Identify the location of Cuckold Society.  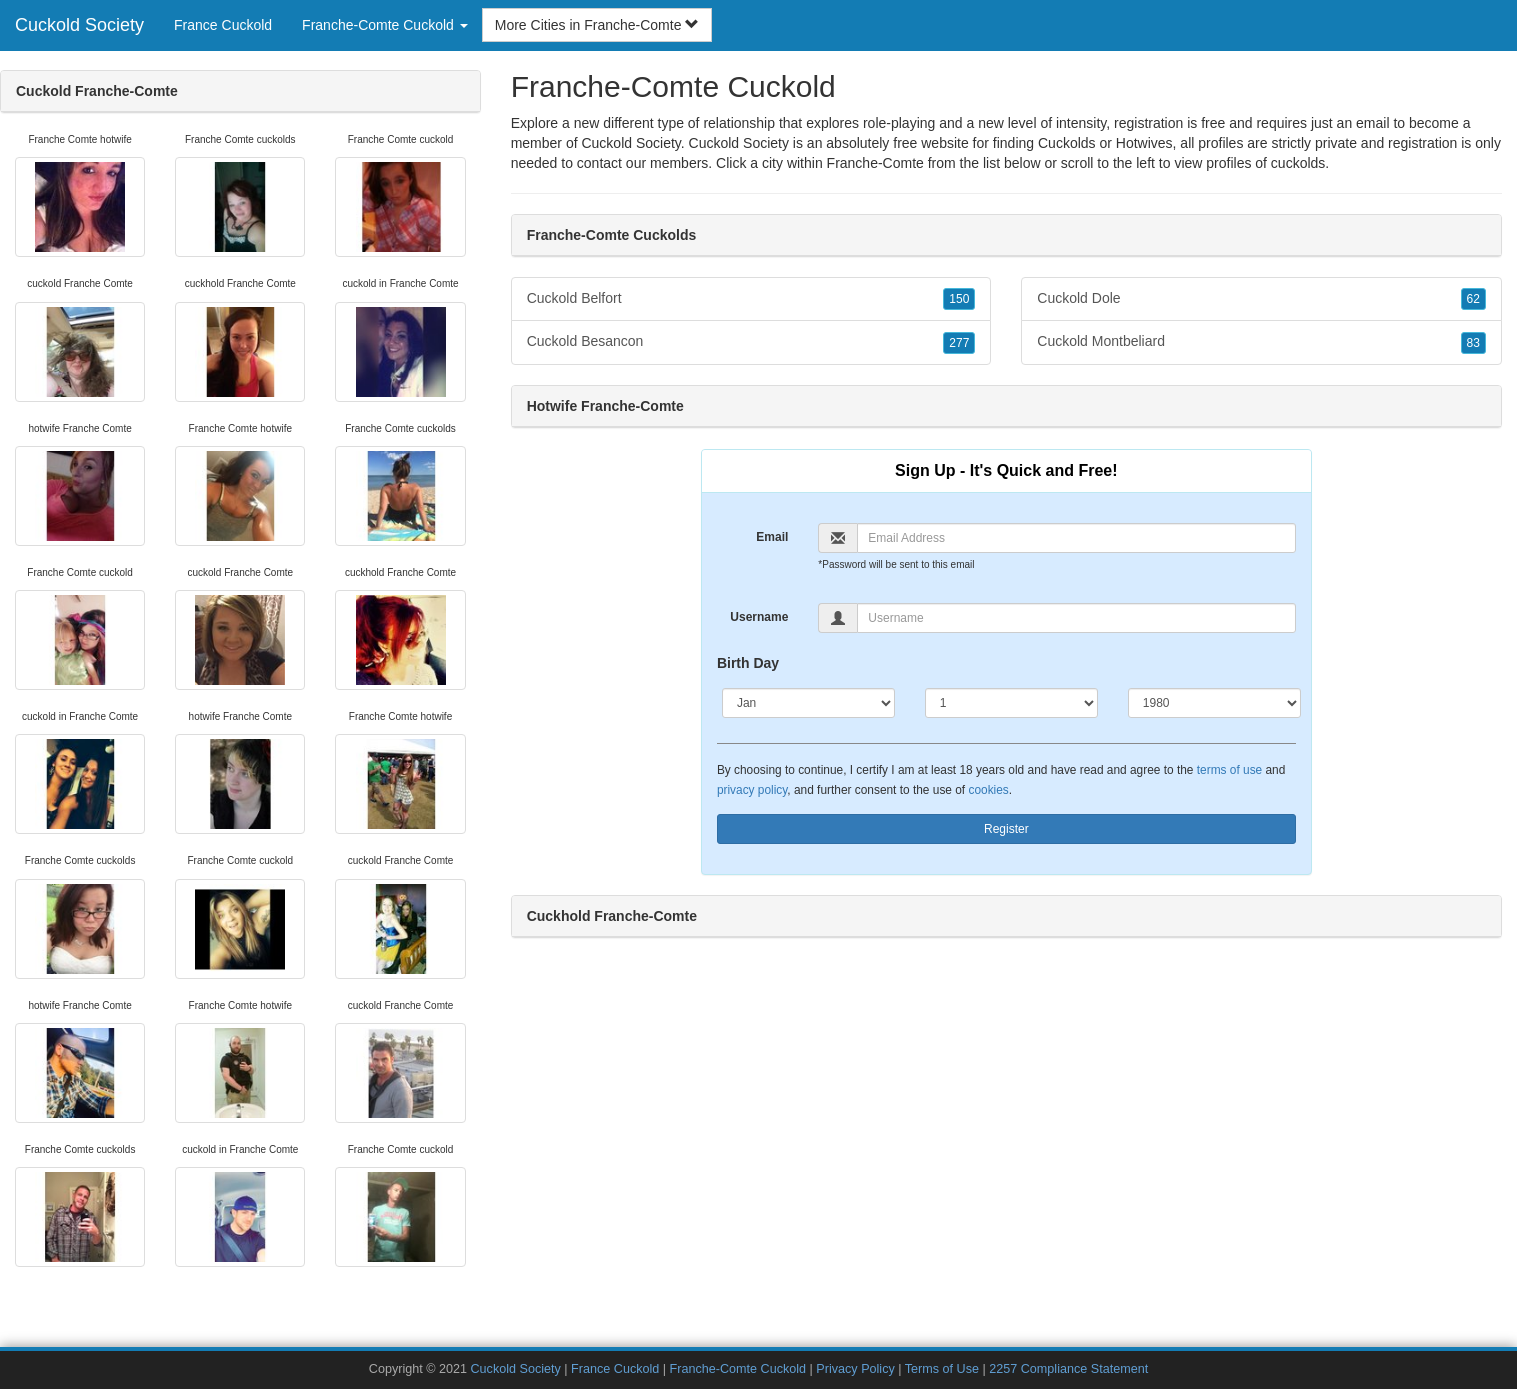
(79, 25).